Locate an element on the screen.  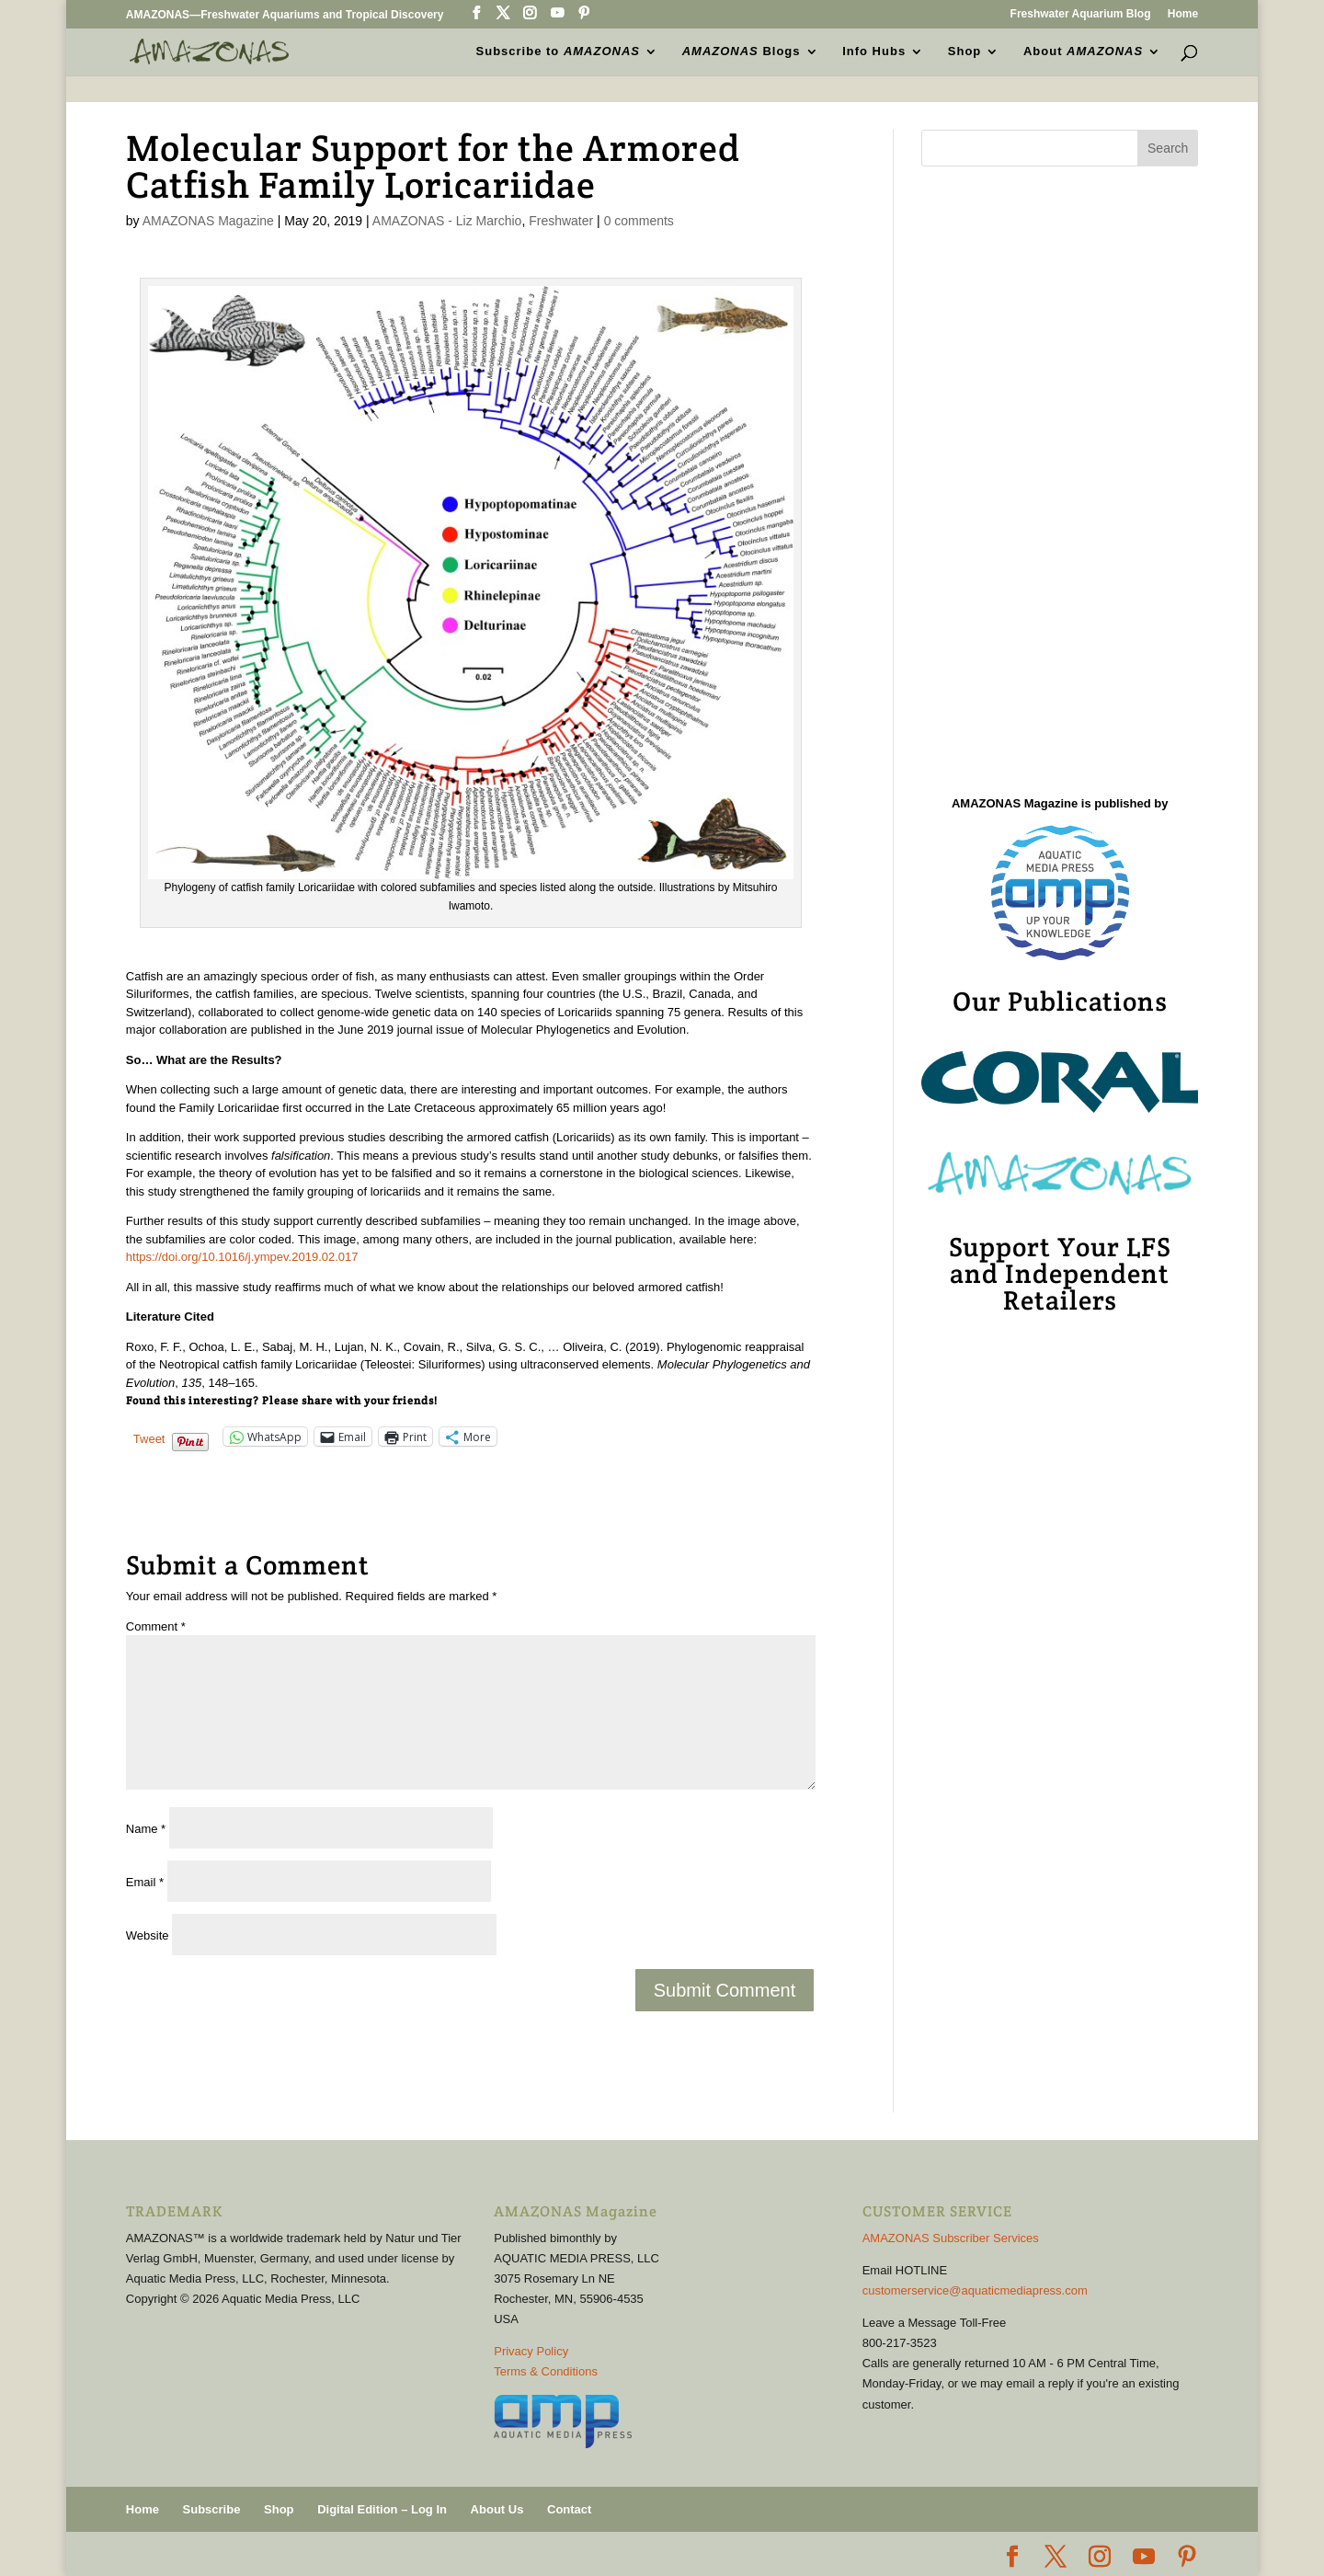
Shop is located at coordinates (965, 51).